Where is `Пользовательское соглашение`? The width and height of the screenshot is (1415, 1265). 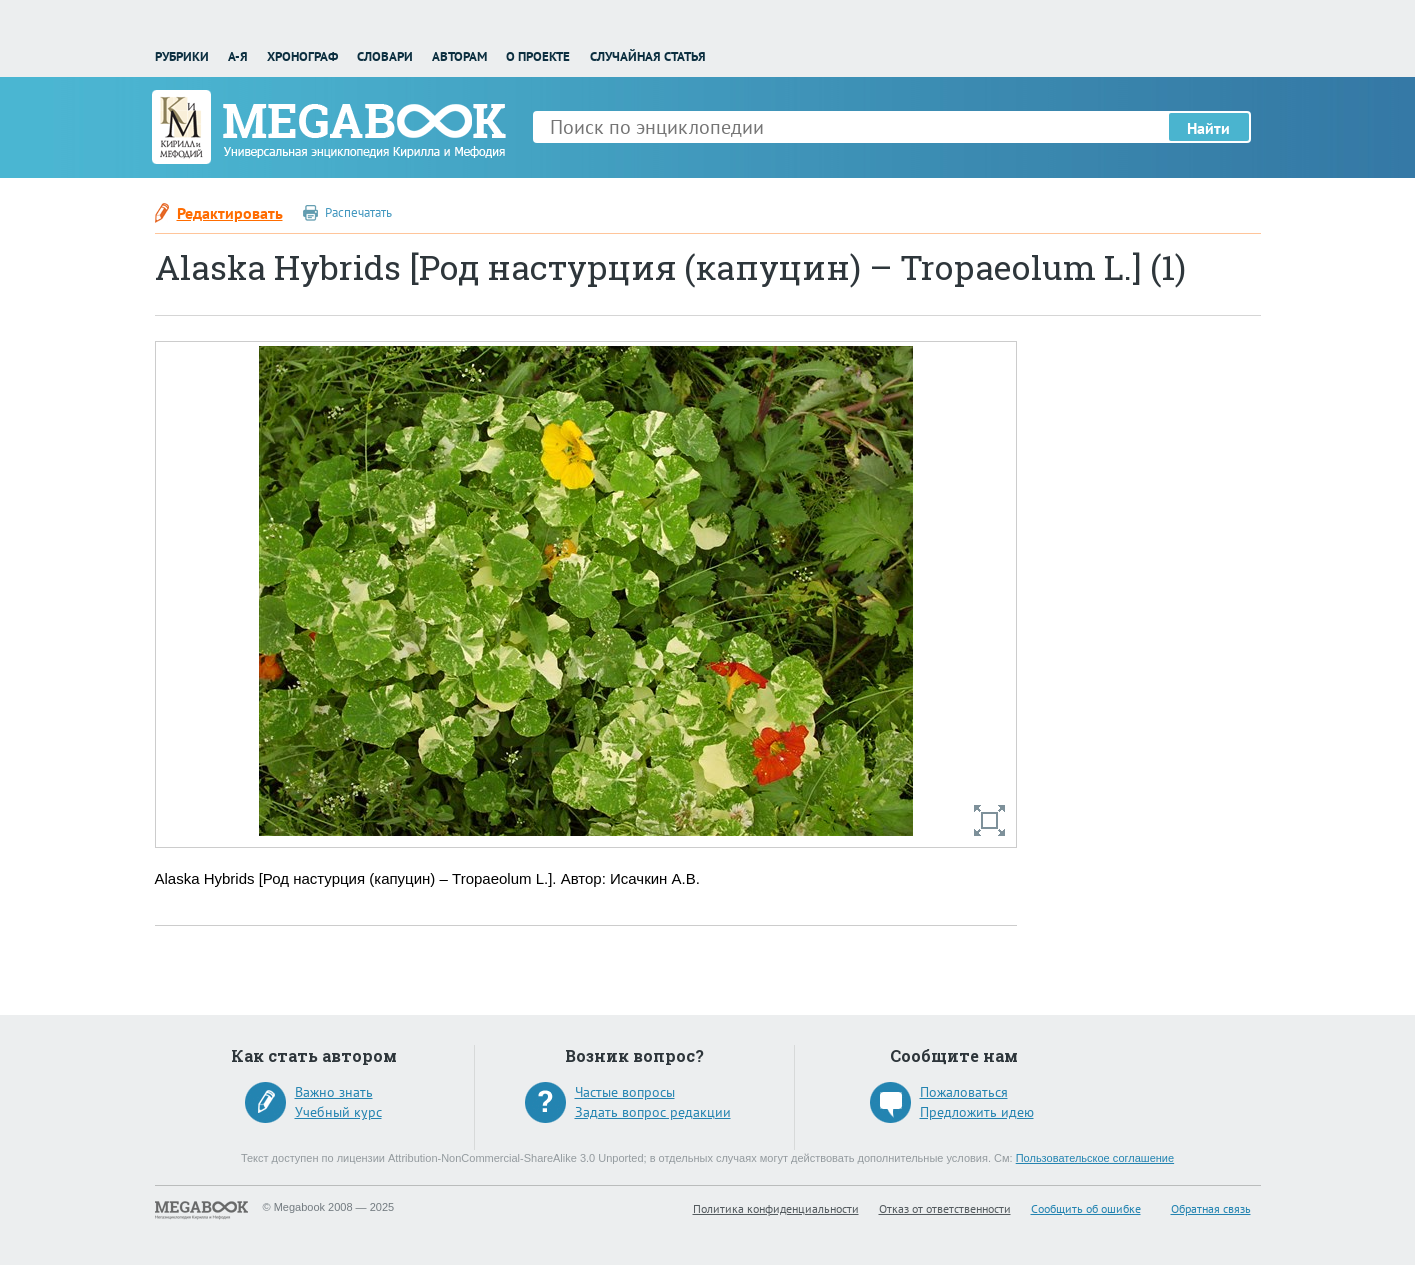
Пользовательское соглашение is located at coordinates (1095, 1158).